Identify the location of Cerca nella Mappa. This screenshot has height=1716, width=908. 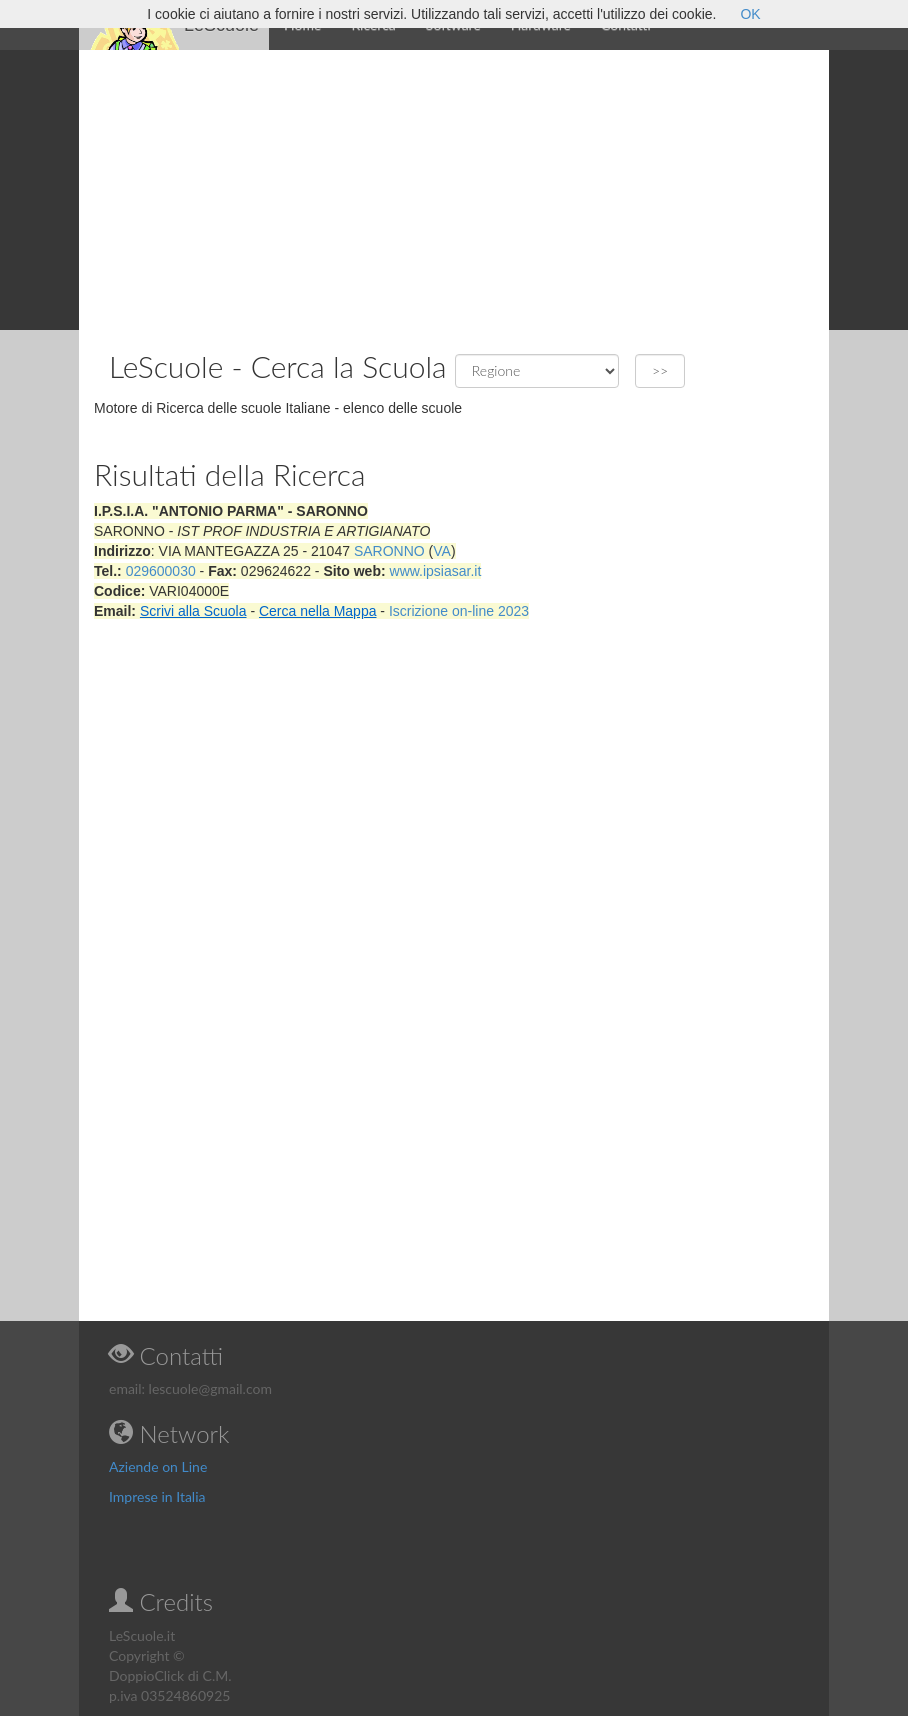
(318, 611).